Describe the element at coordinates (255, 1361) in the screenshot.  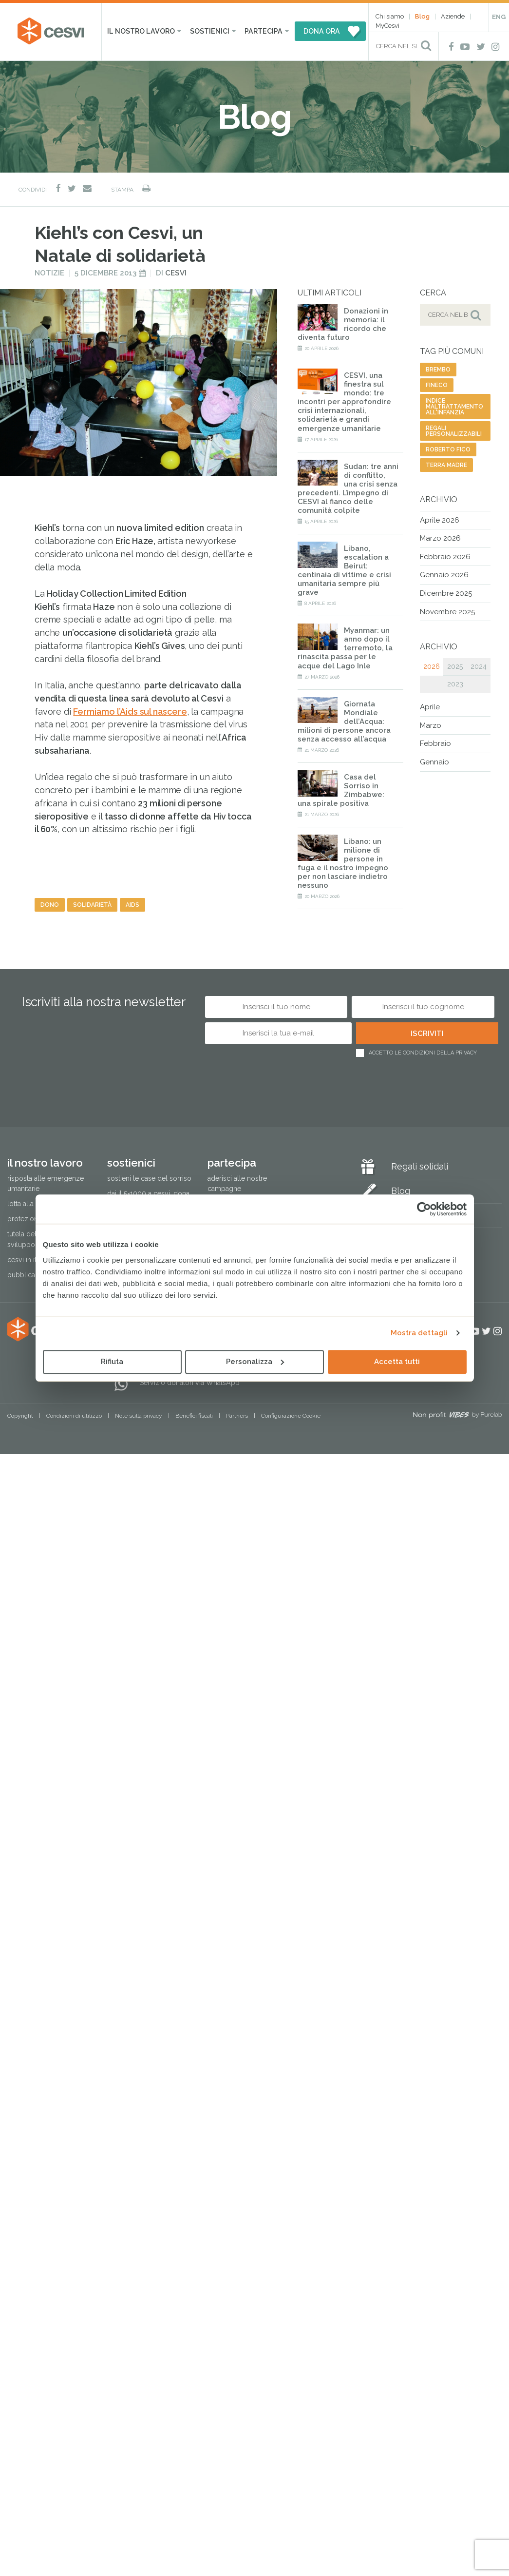
I see `Personalizza` at that location.